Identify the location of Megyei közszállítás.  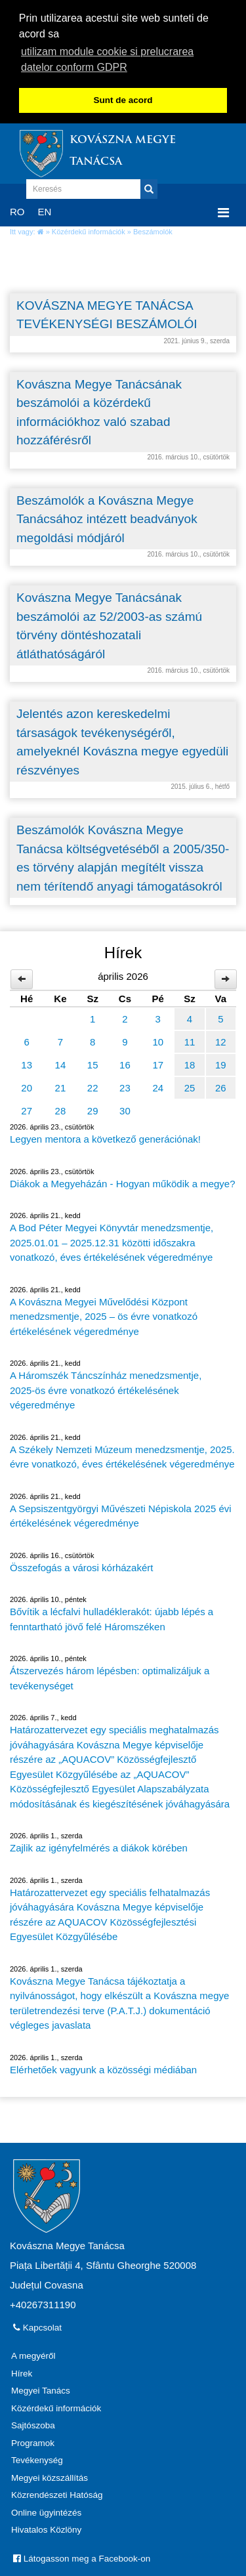
(49, 2476).